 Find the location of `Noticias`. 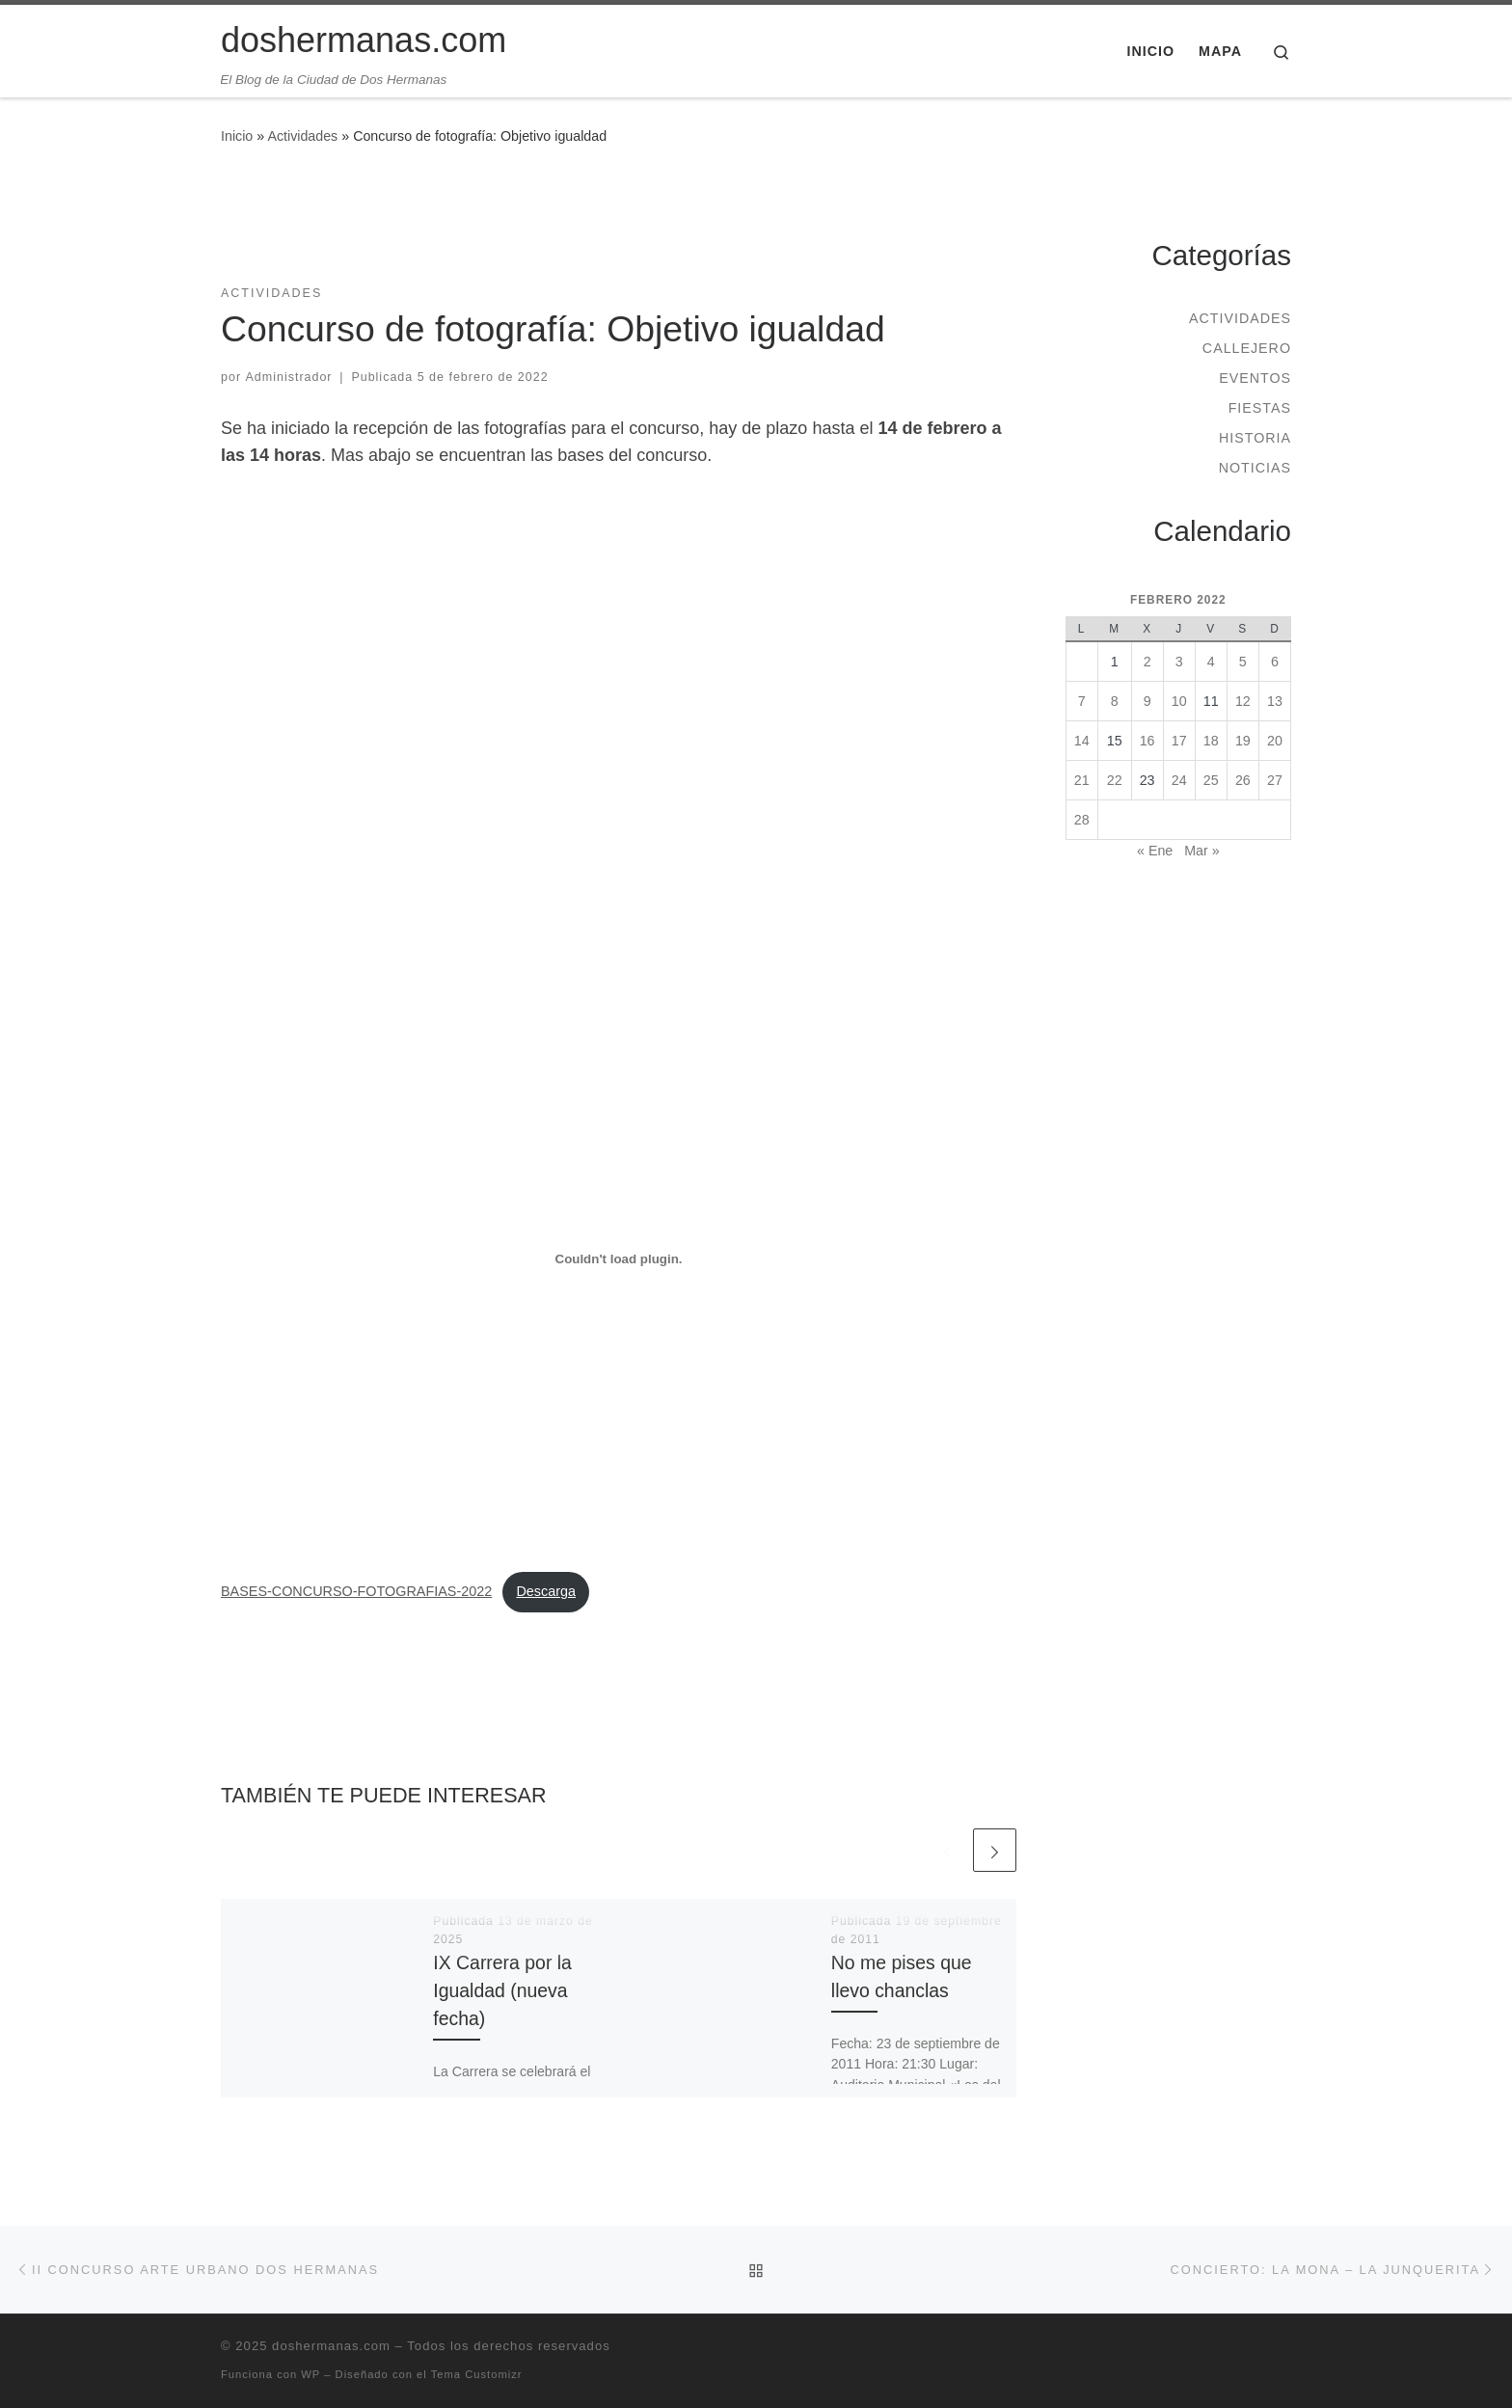

Noticias is located at coordinates (1255, 467).